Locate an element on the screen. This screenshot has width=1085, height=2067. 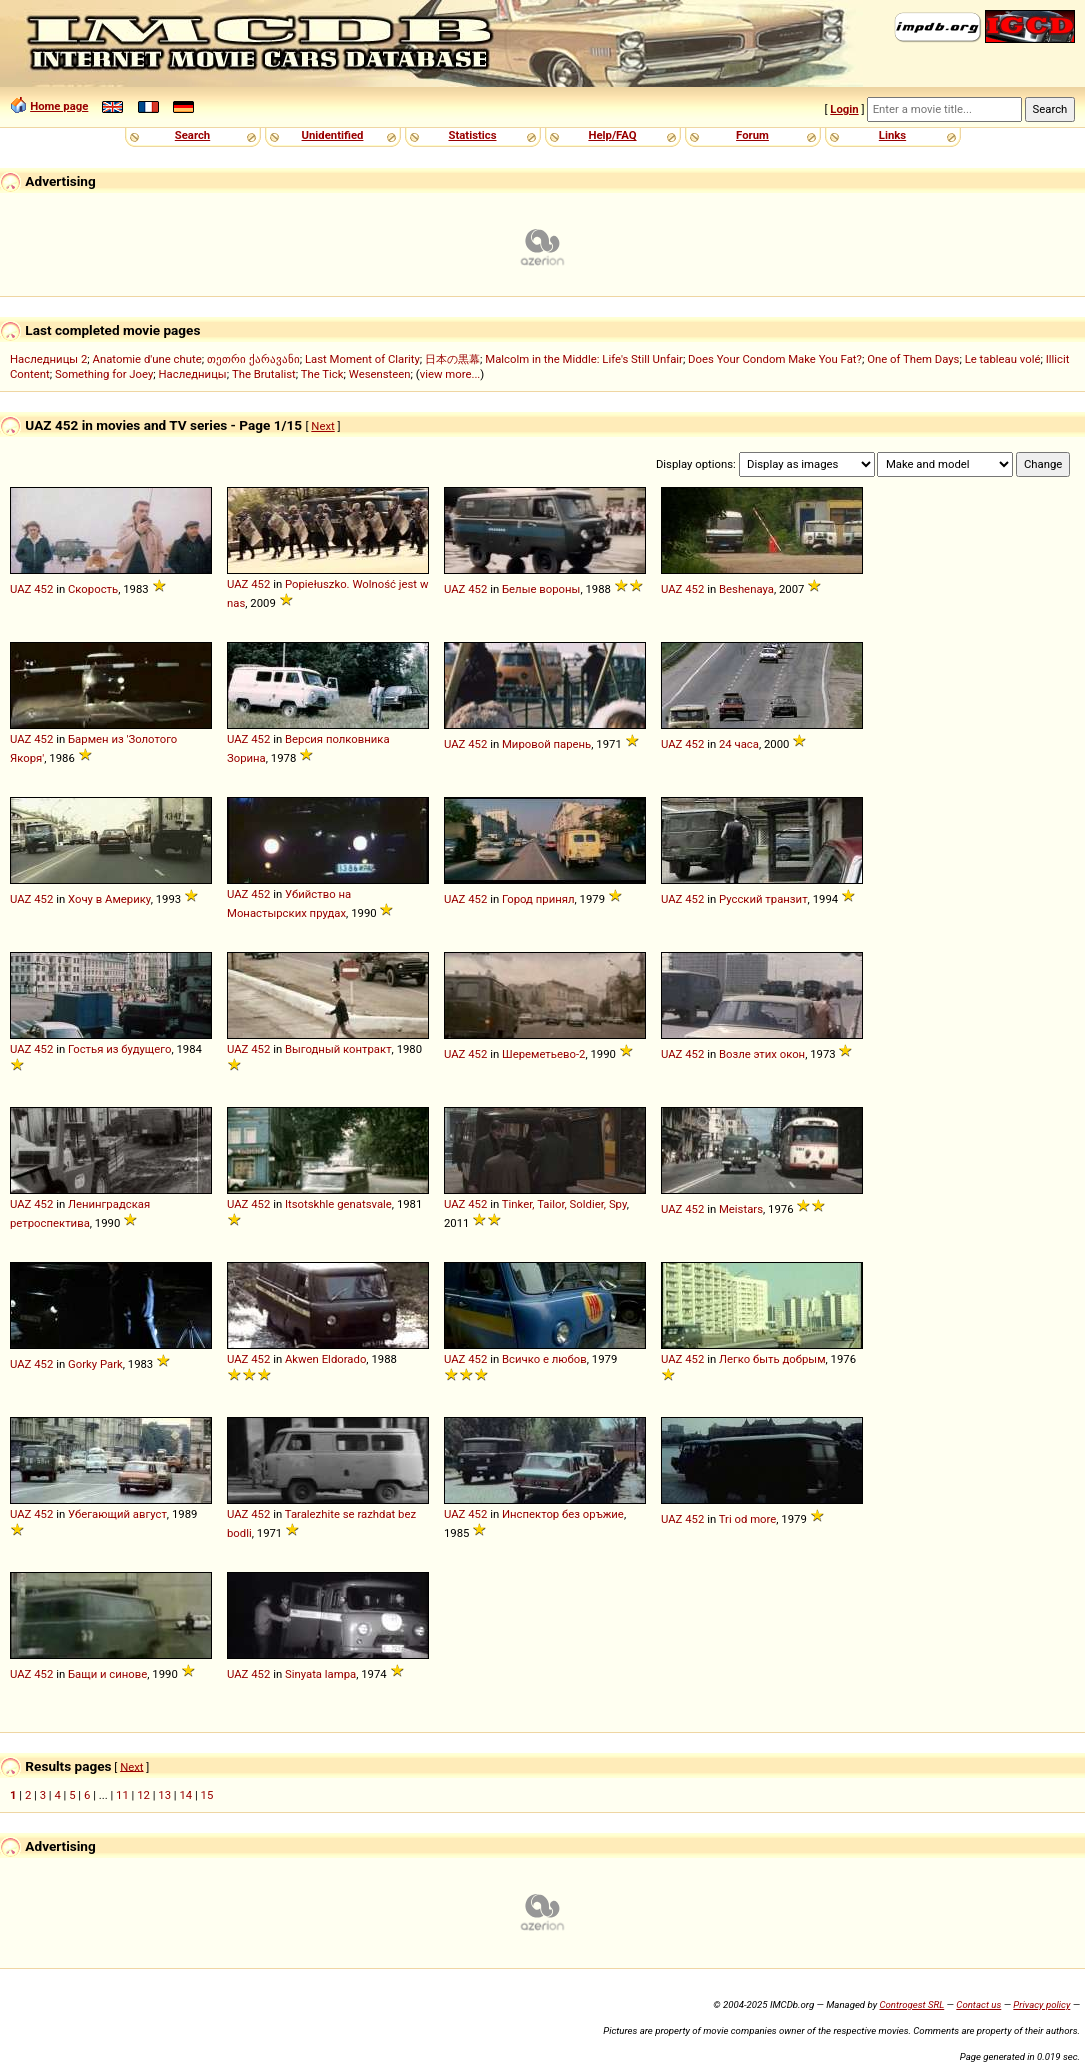
Наследницы 2 is located at coordinates (48, 359).